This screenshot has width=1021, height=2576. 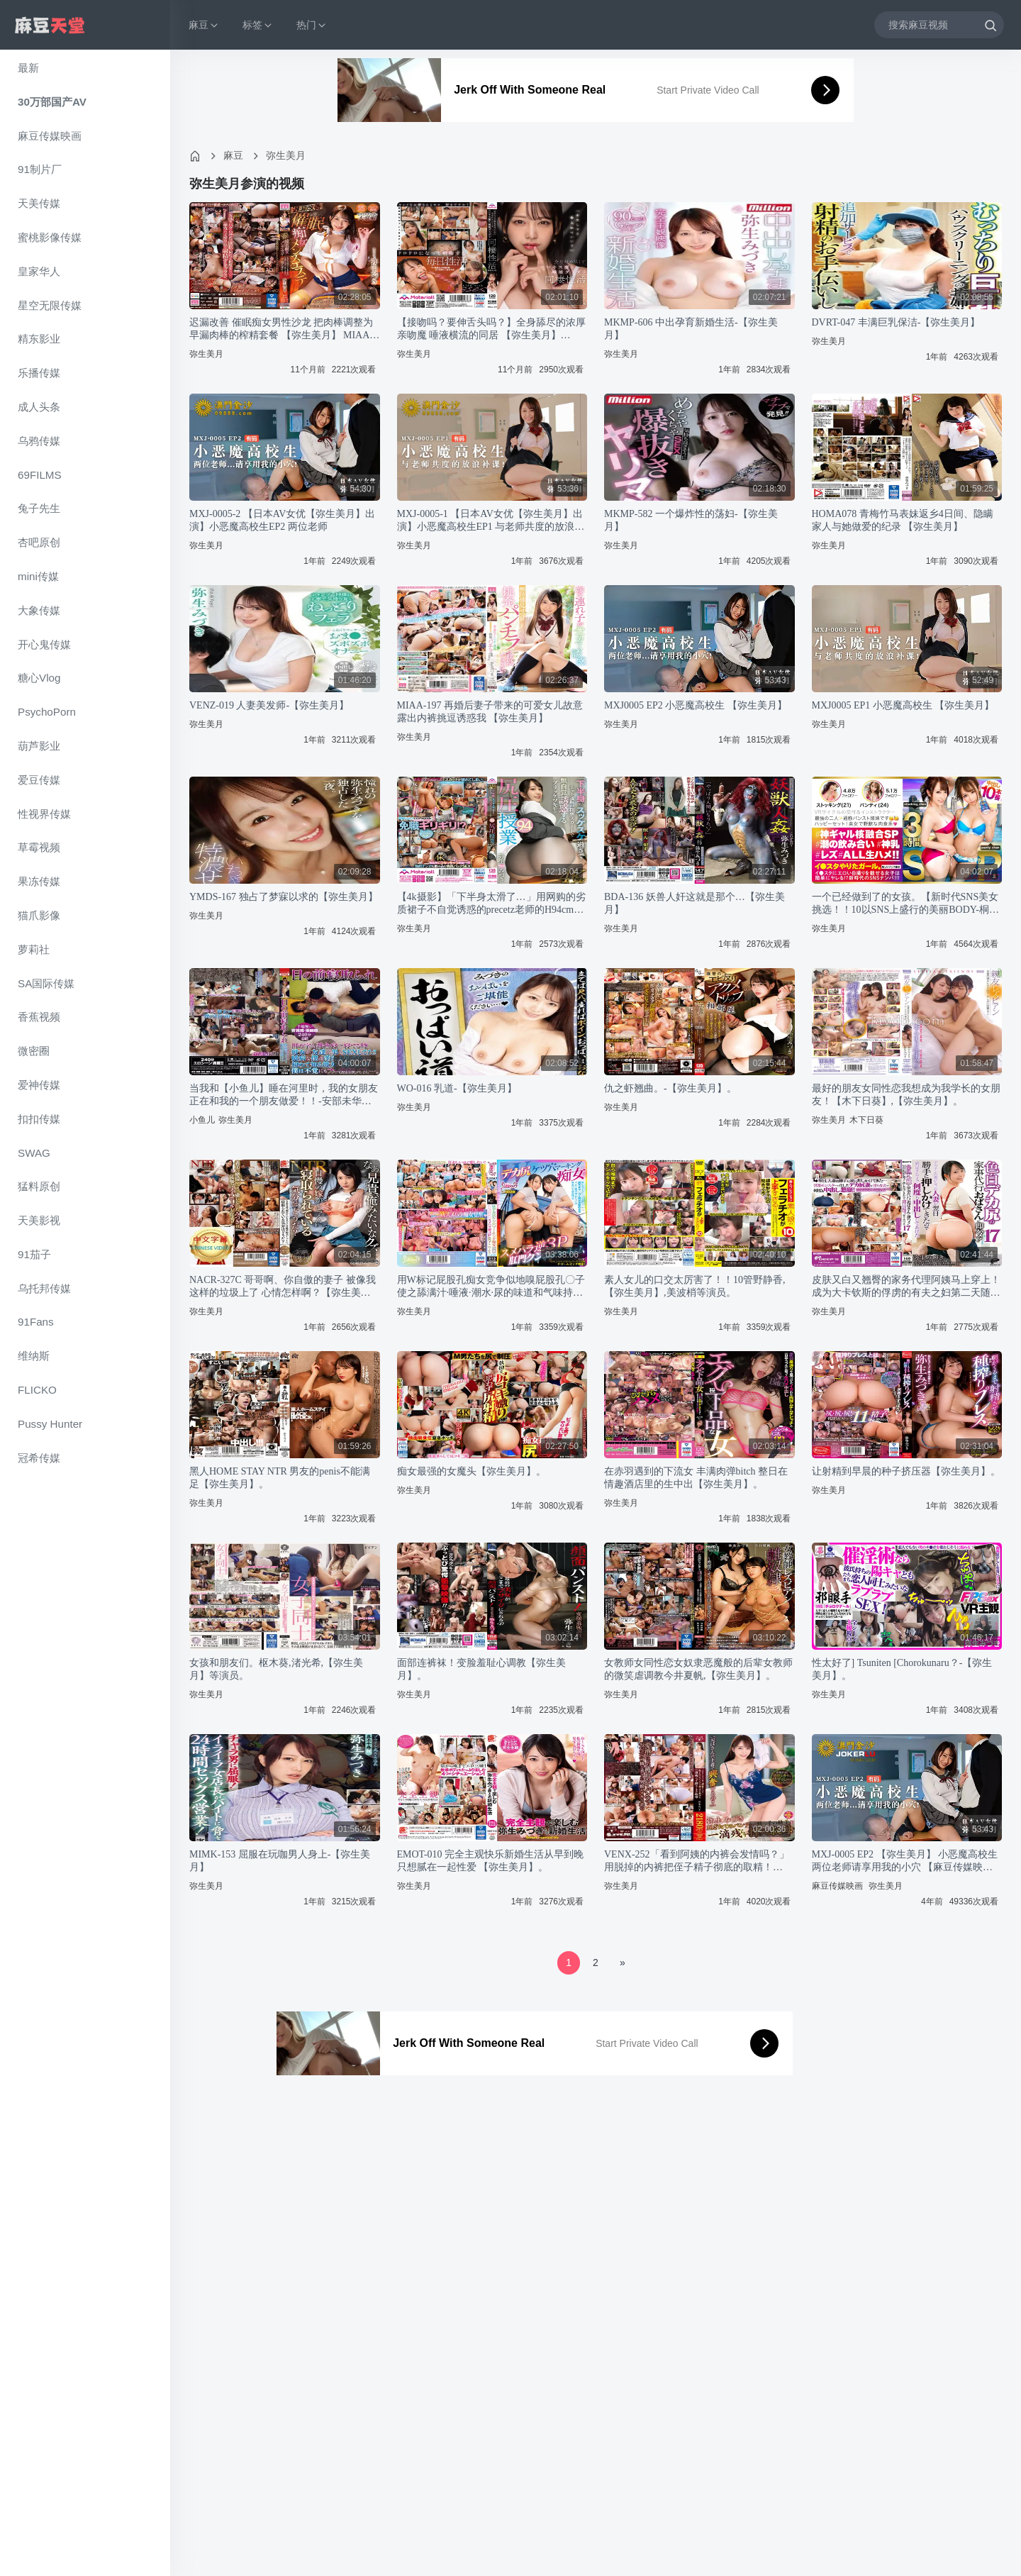 What do you see at coordinates (39, 271) in the screenshot?
I see `皇家华人` at bounding box center [39, 271].